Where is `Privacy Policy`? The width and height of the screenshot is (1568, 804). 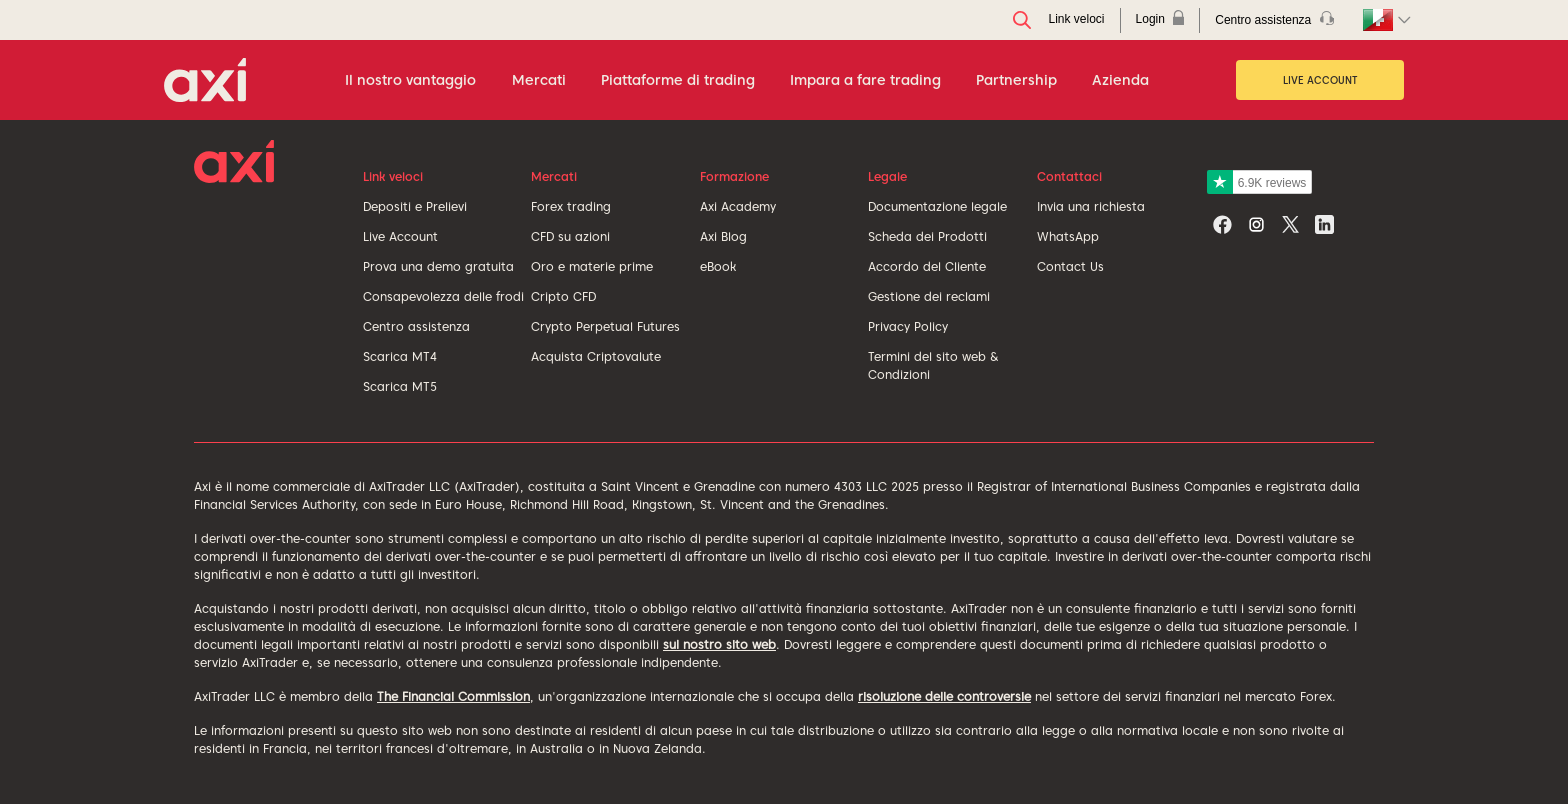
Privacy Policy is located at coordinates (908, 326).